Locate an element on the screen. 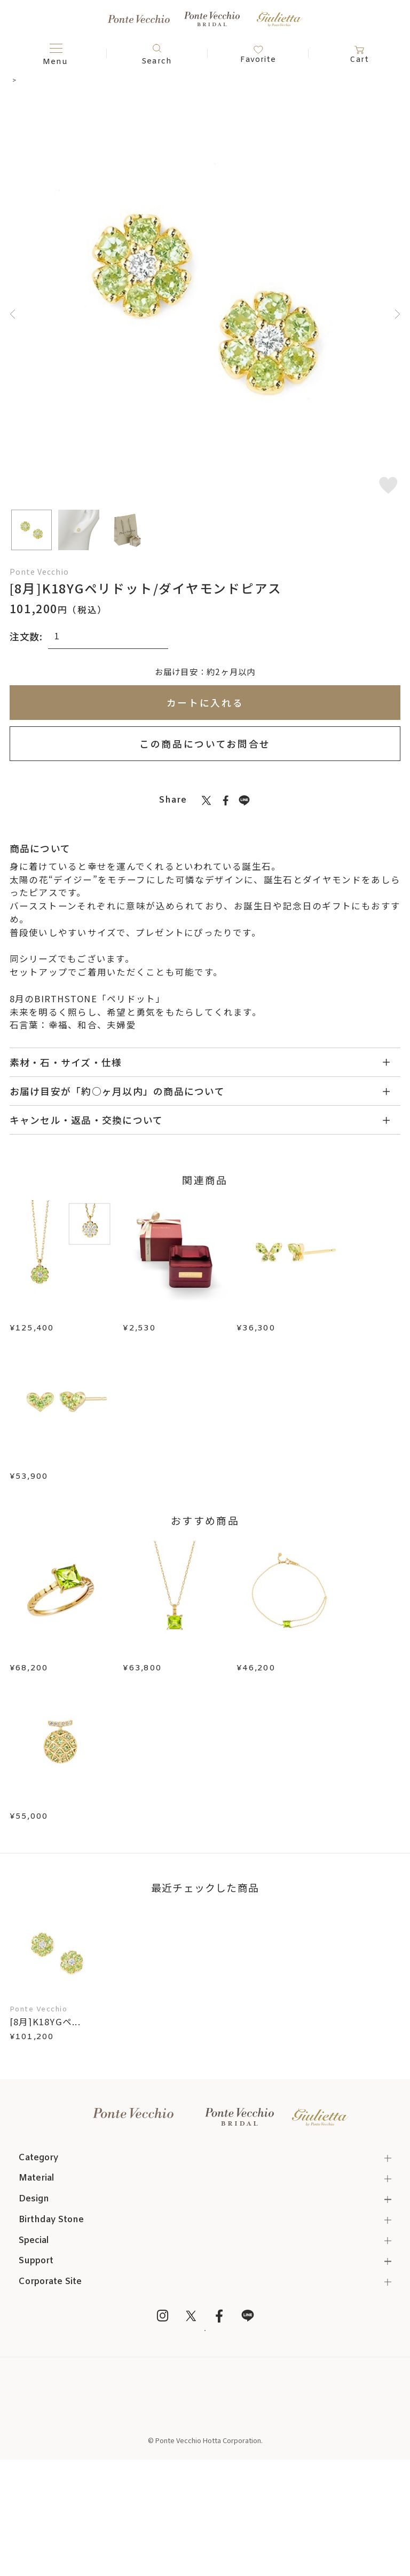 The width and height of the screenshot is (410, 2576). Online Shop Top is located at coordinates (205, 2480).